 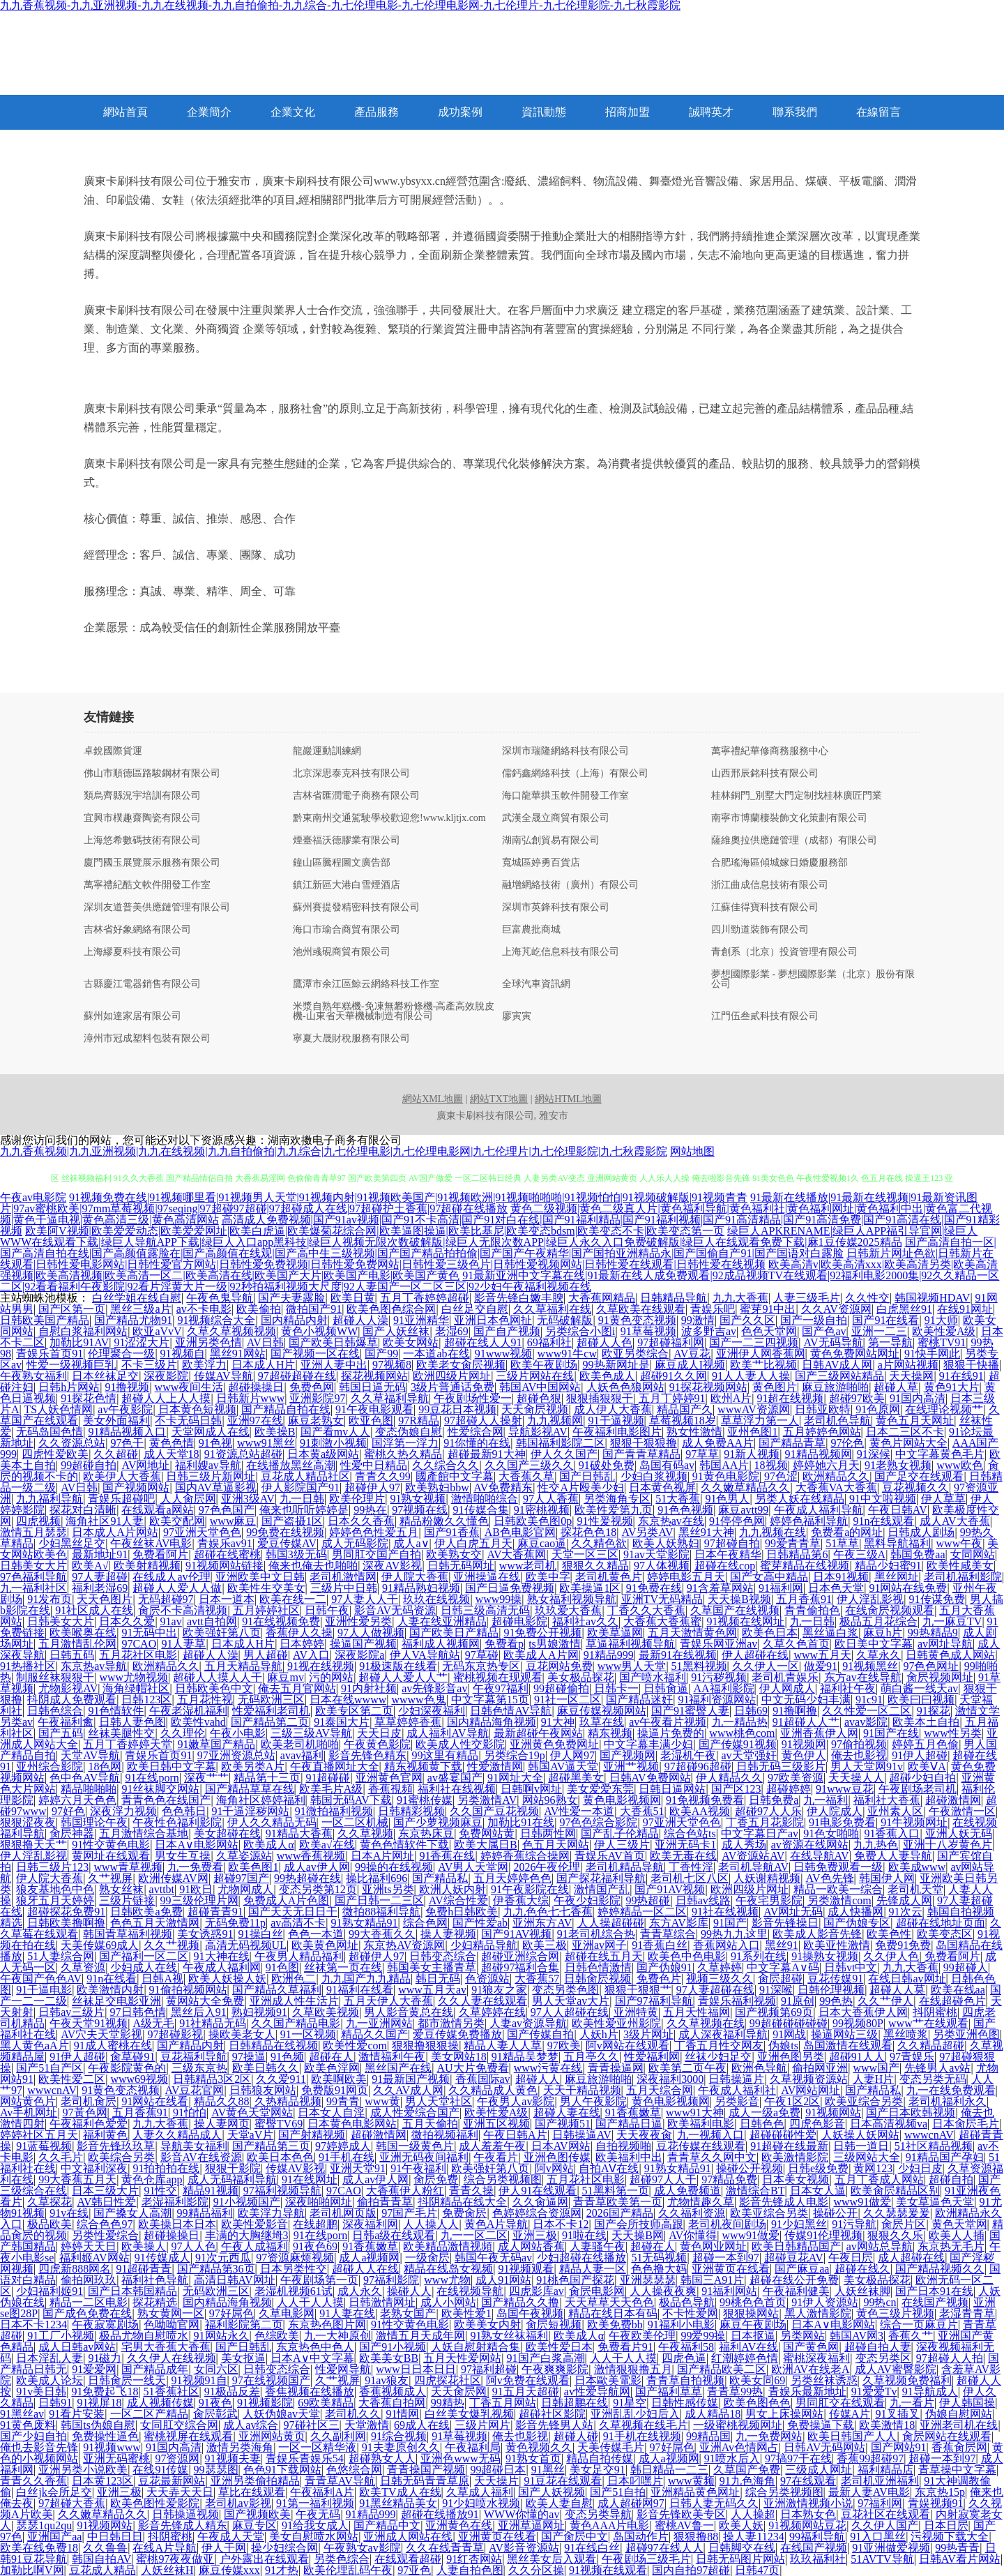 I want to click on 国产人妖丝袜, so click(x=396, y=1331).